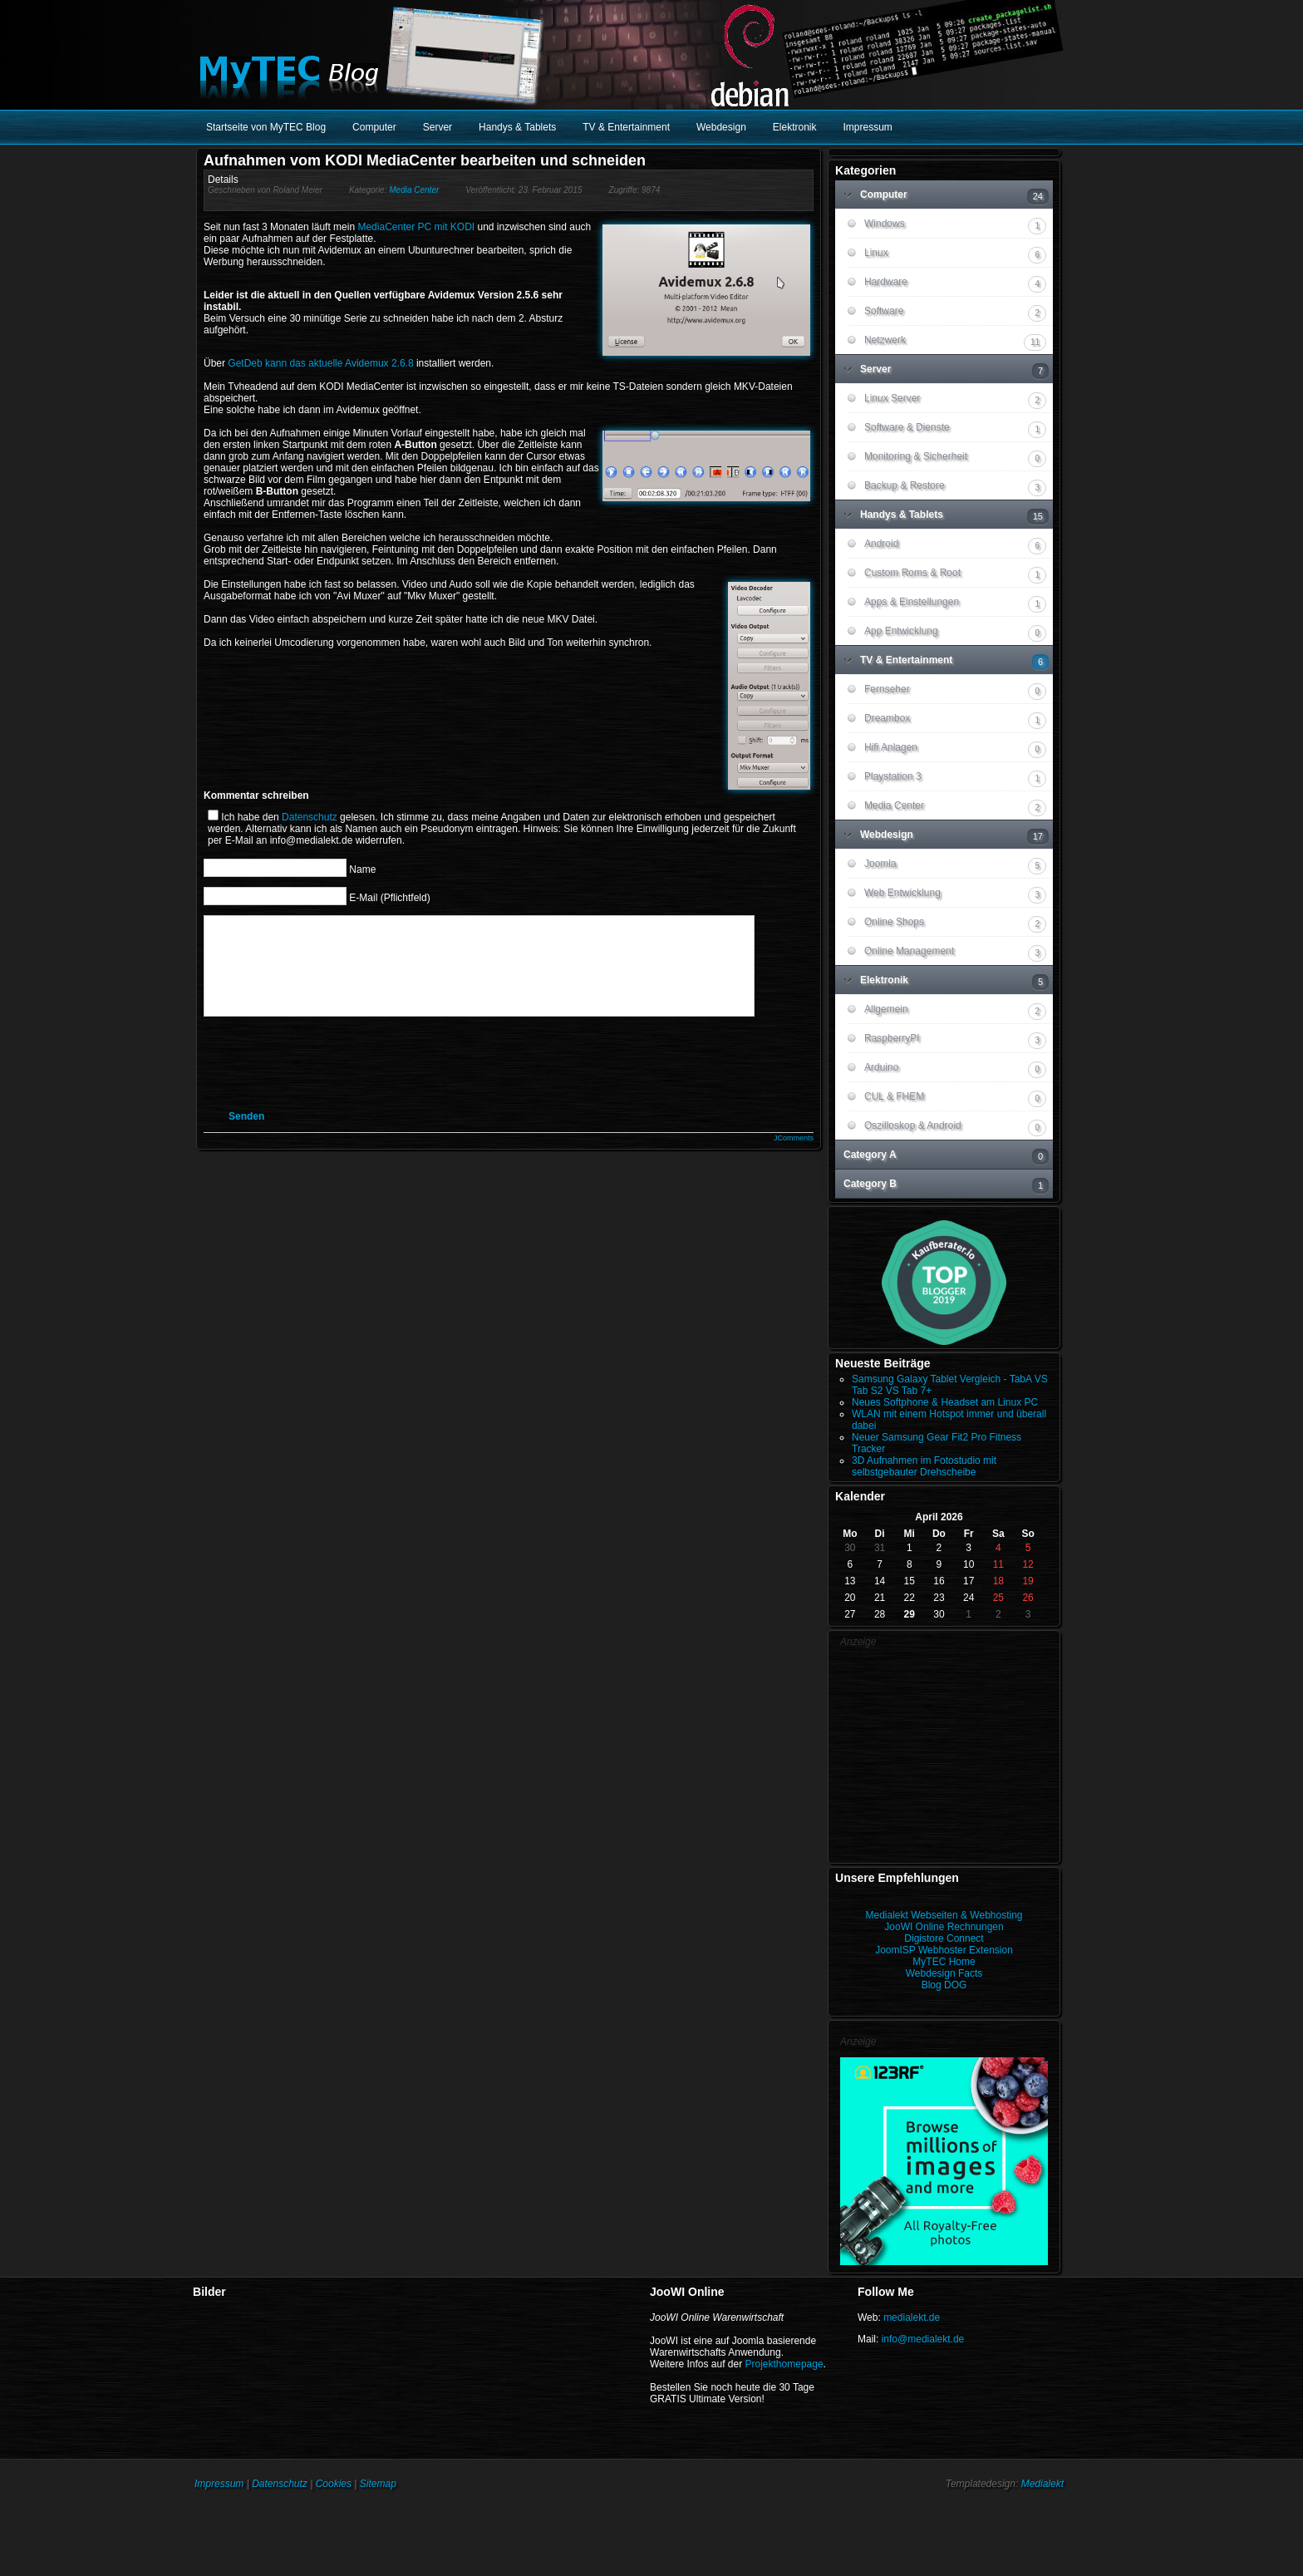  Describe the element at coordinates (320, 363) in the screenshot. I see `GetDeb kann das aktuelle Avidemux 2.6.8` at that location.